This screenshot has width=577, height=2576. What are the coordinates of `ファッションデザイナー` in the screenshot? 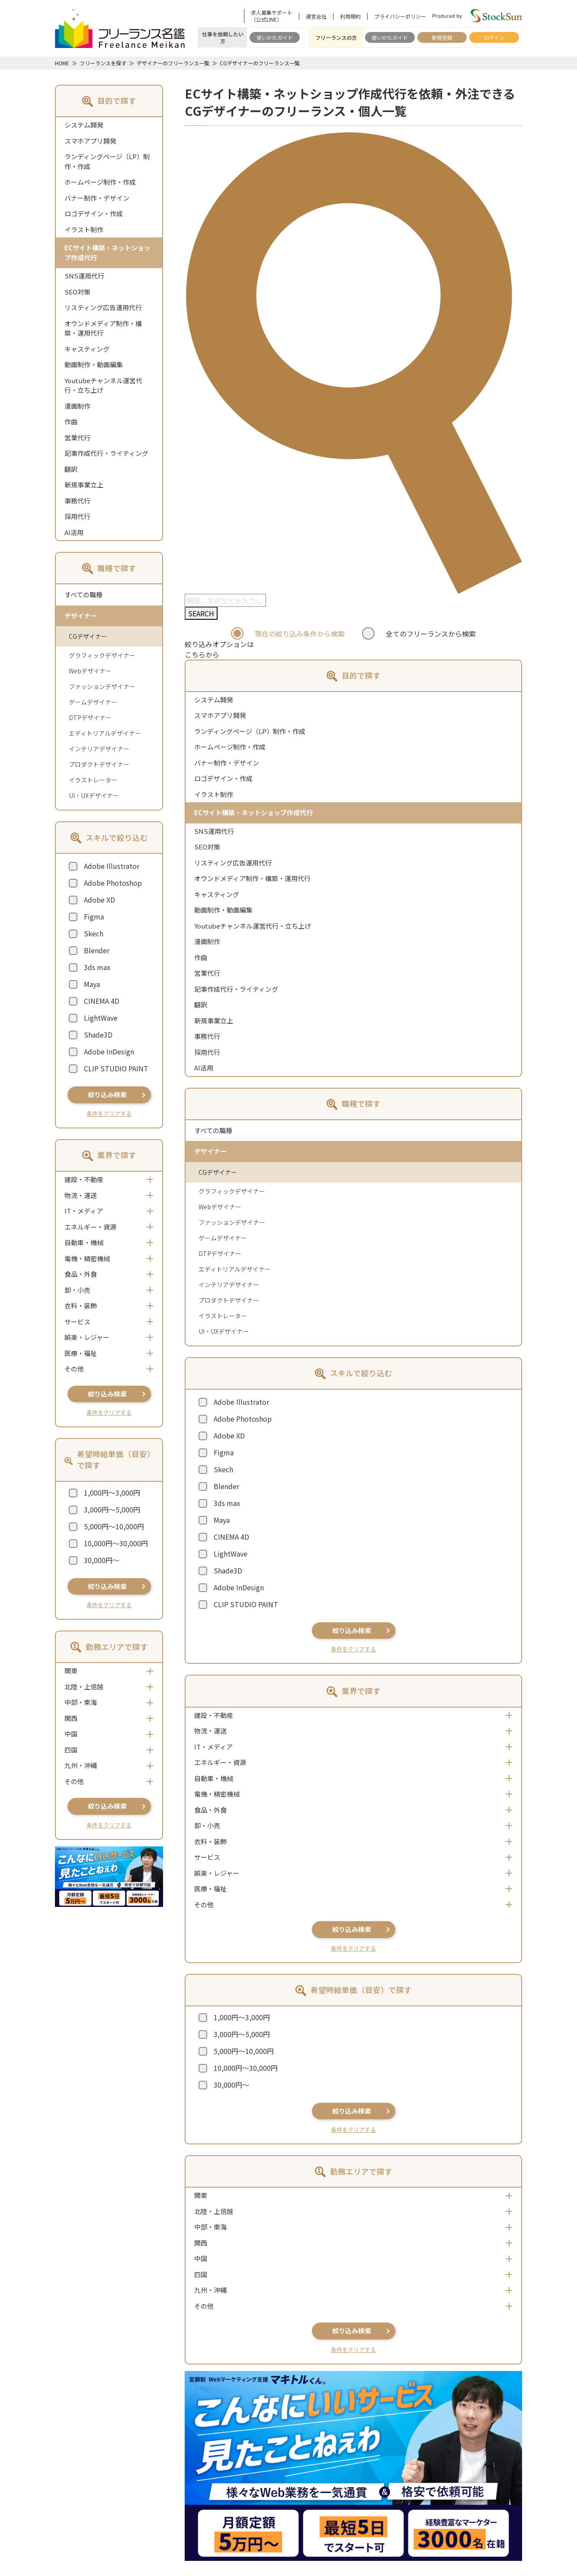 It's located at (102, 686).